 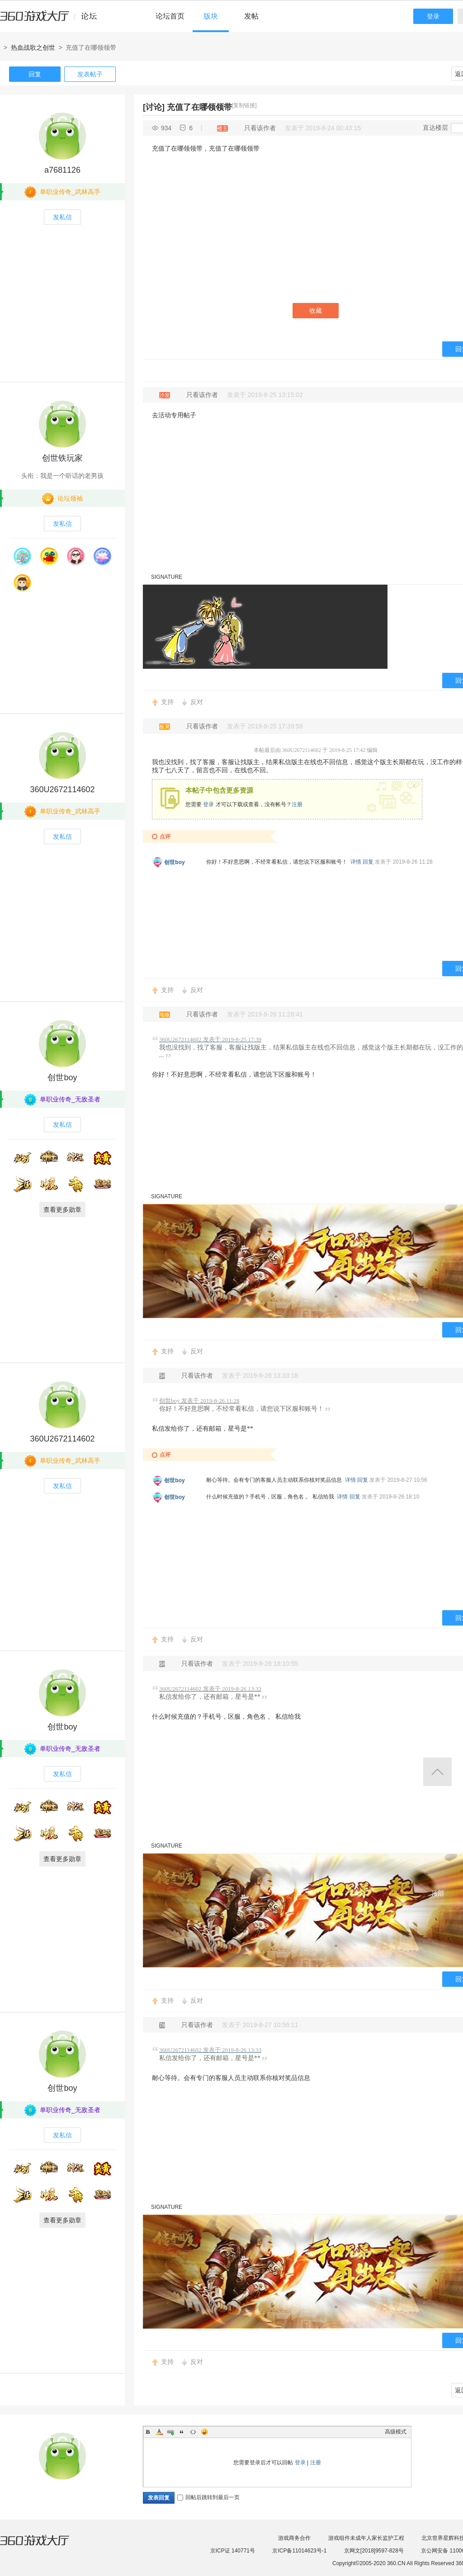 I want to click on 论坛首页, so click(x=170, y=16).